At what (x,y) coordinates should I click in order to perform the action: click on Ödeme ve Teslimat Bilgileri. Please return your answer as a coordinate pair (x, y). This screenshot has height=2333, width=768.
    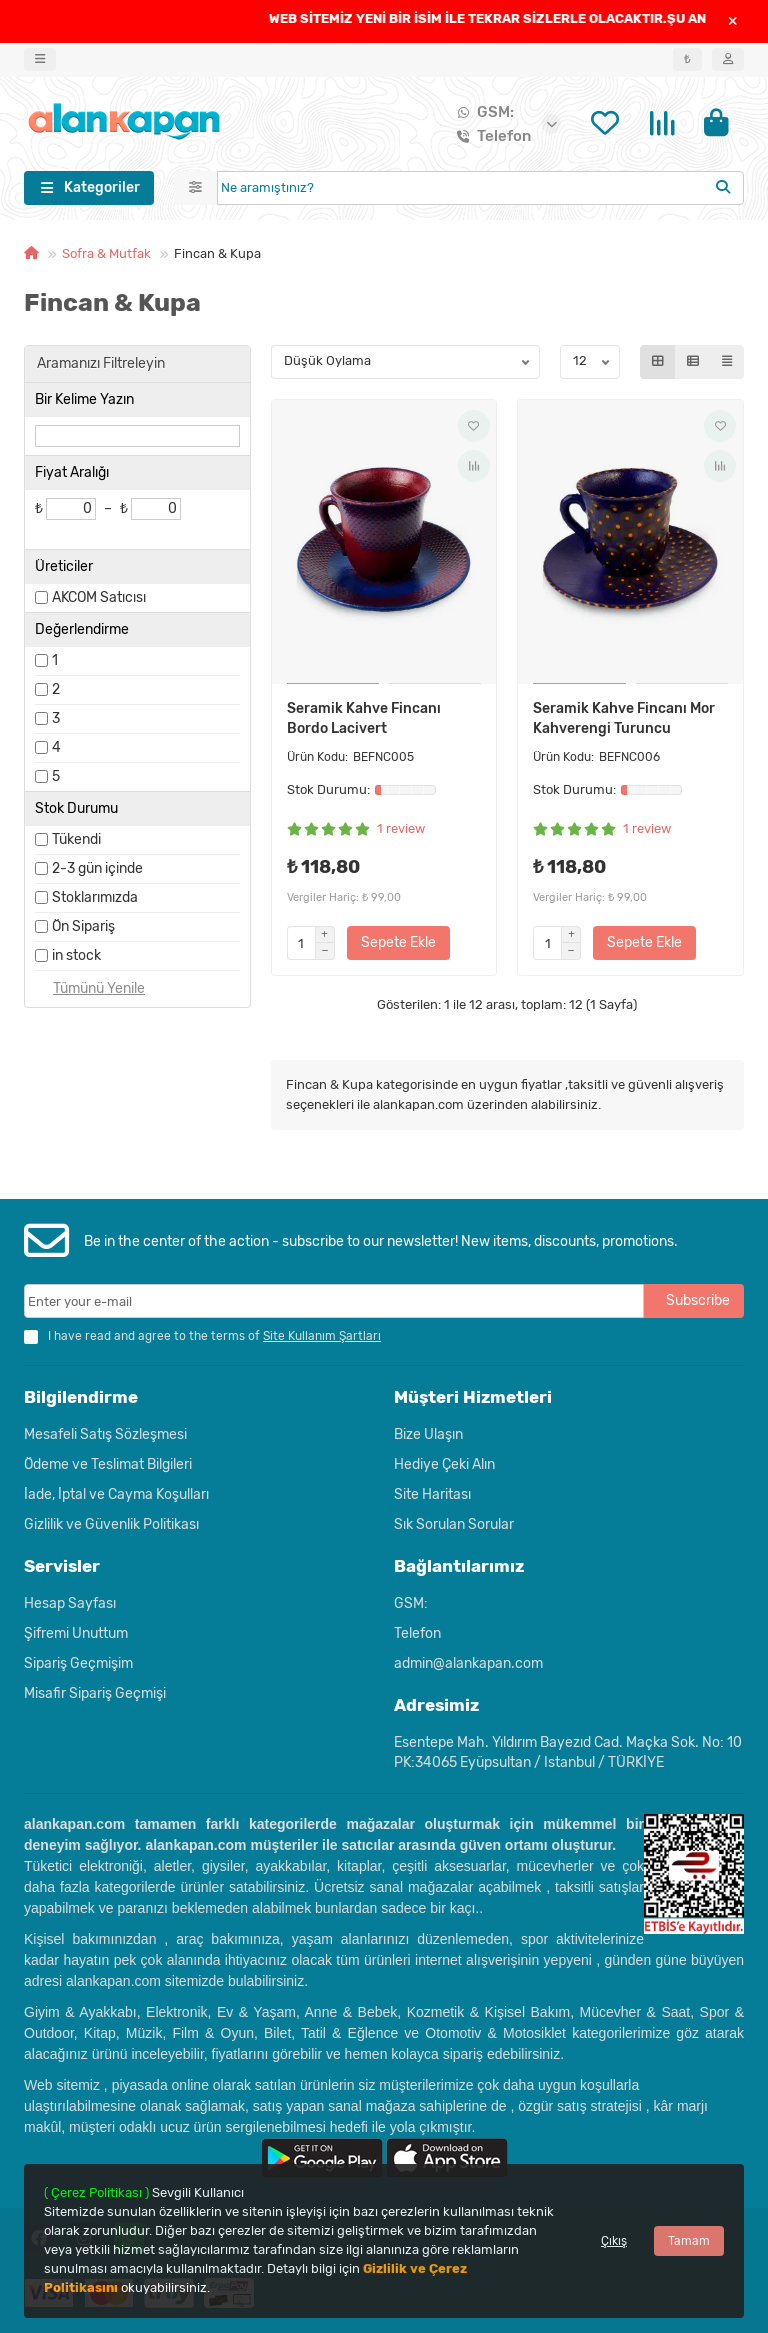
    Looking at the image, I should click on (108, 1464).